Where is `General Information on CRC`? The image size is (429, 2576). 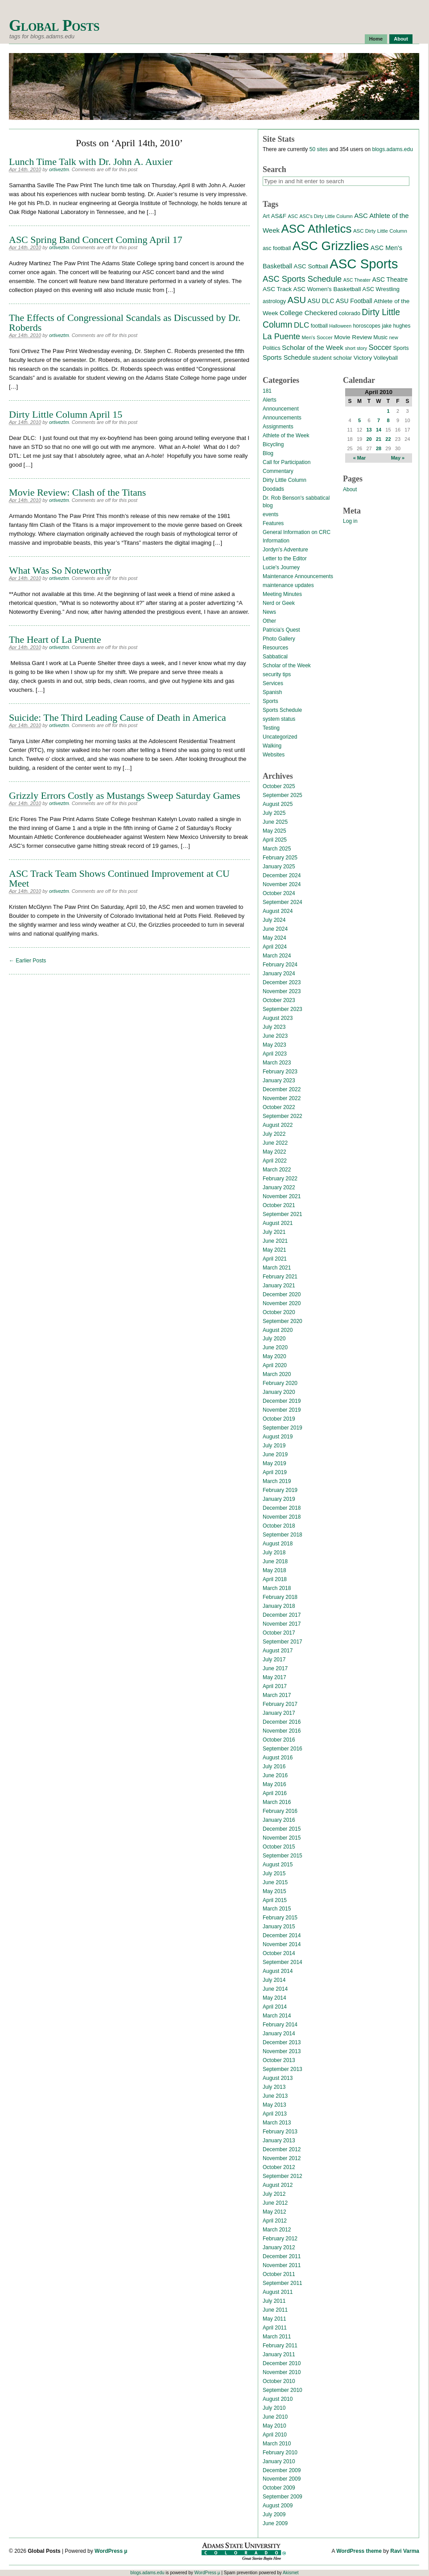
General Information on CRC is located at coordinates (296, 532).